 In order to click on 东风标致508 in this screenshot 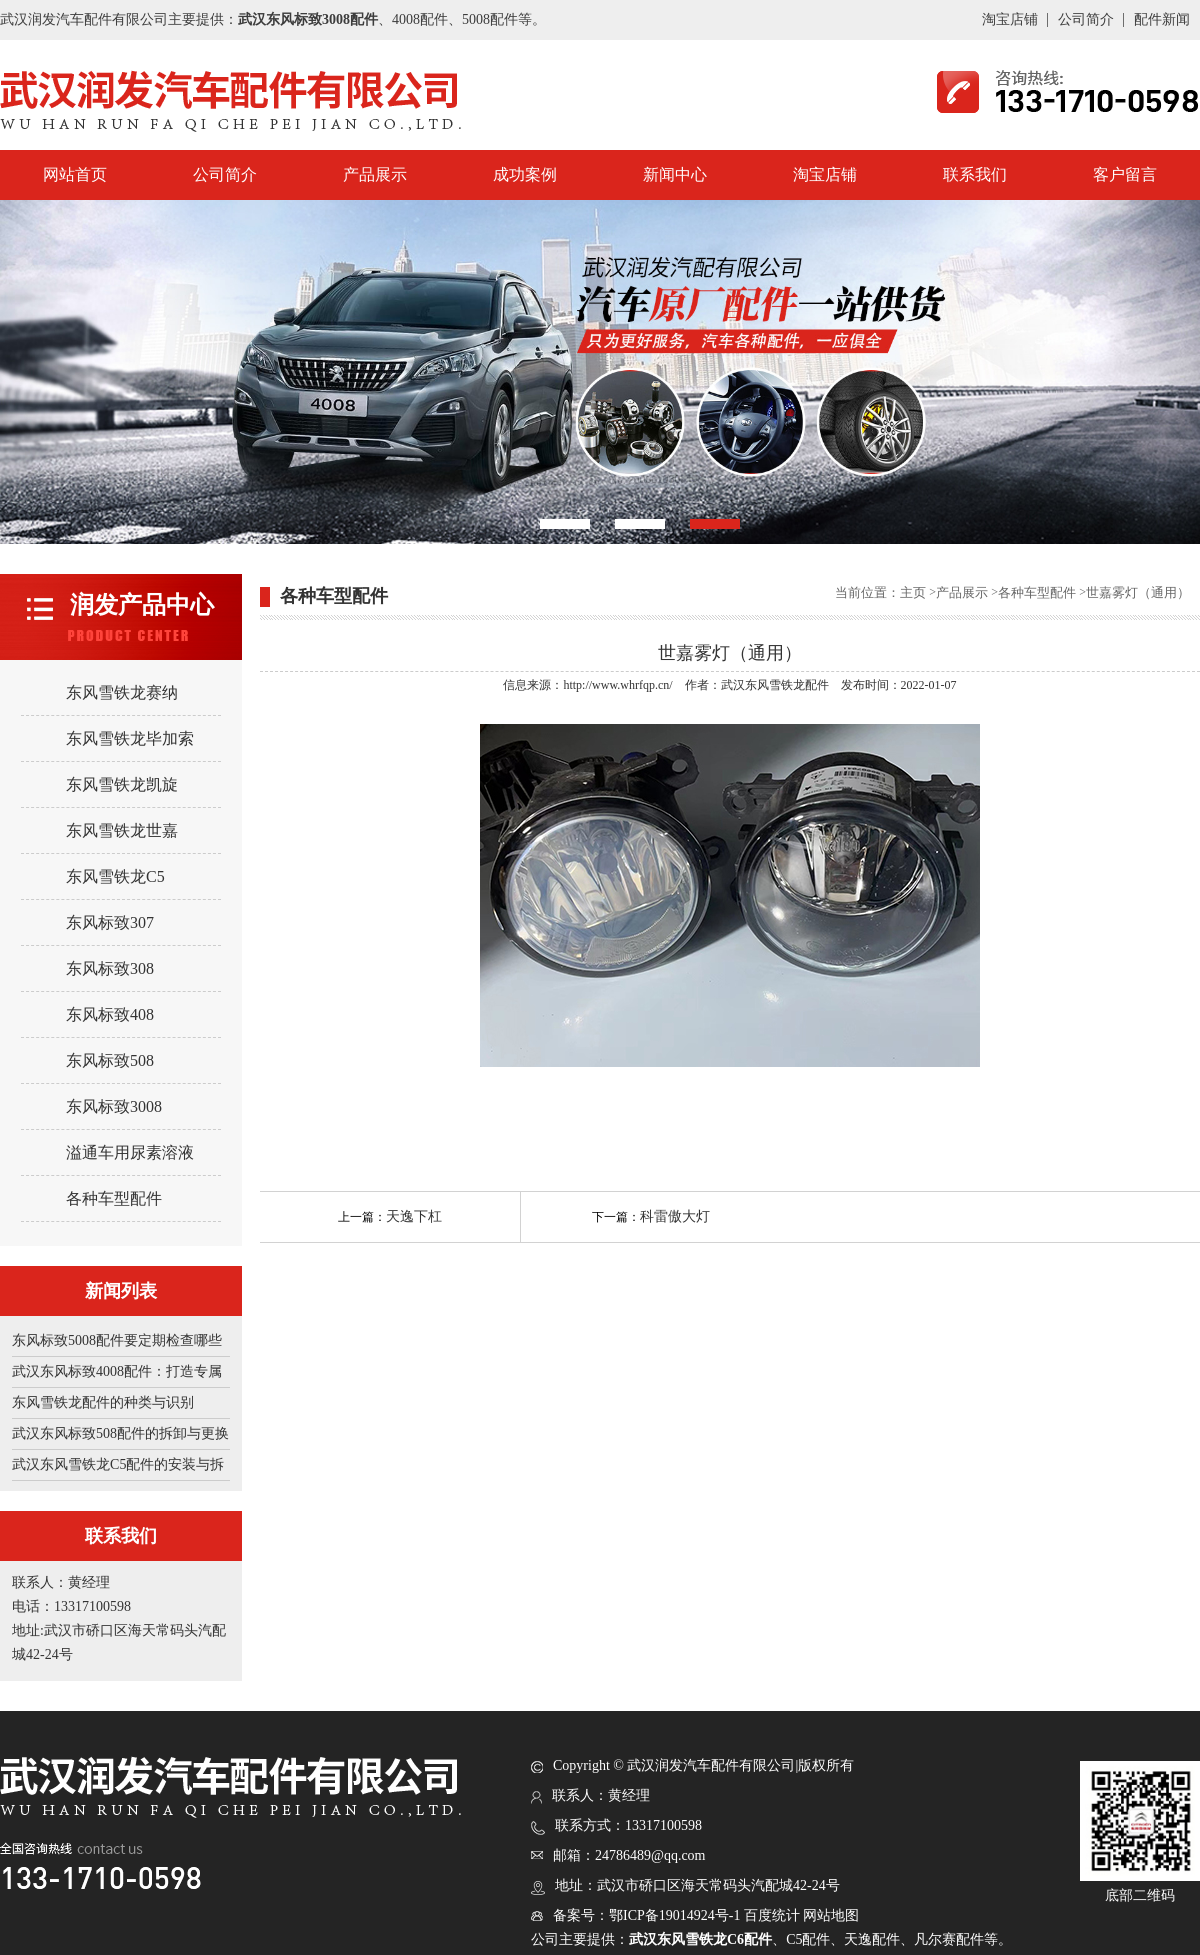, I will do `click(110, 1060)`.